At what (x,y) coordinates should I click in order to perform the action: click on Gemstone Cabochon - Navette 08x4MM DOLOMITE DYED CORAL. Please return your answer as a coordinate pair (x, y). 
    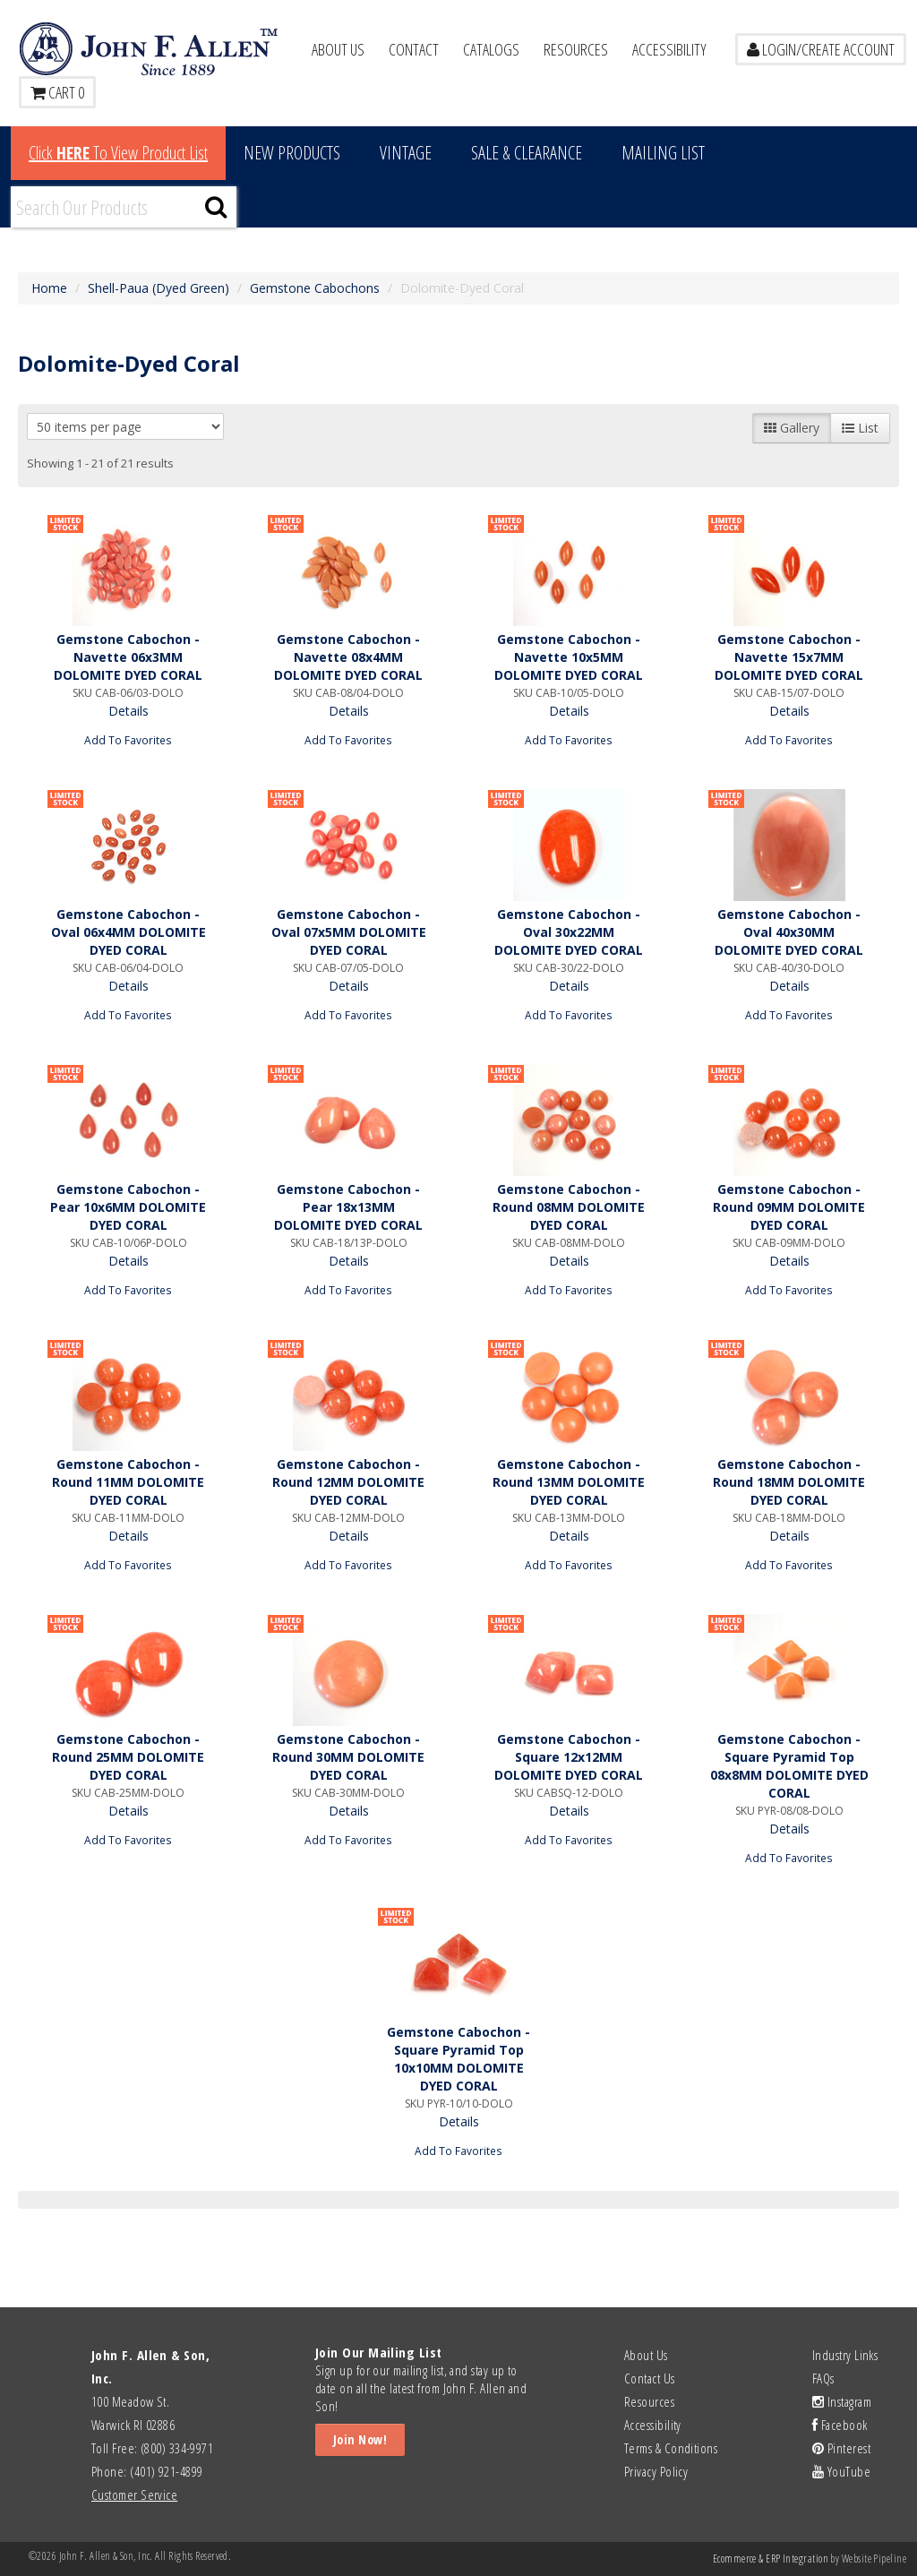
    Looking at the image, I should click on (348, 657).